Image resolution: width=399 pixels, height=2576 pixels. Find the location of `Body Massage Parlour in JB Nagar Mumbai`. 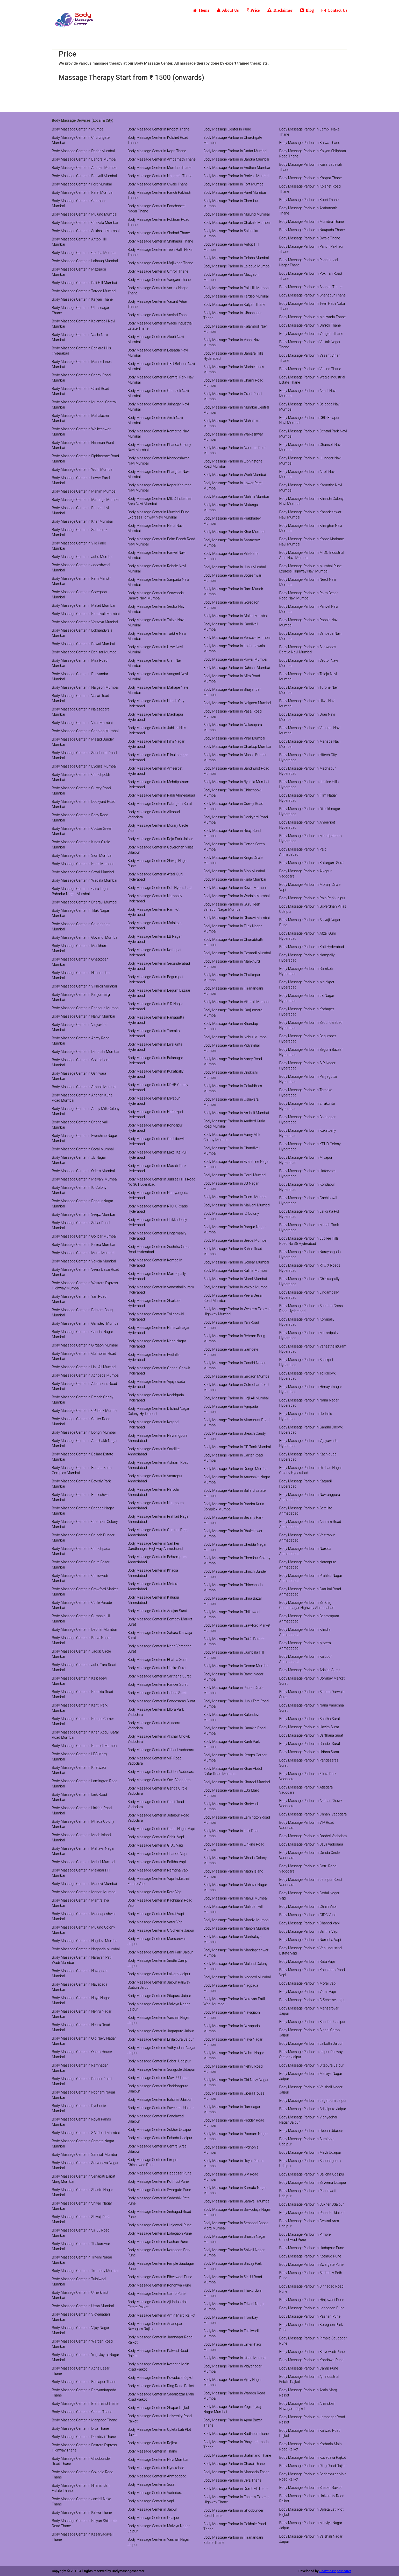

Body Massage Parlour in JB Nagar Mumbai is located at coordinates (231, 1186).